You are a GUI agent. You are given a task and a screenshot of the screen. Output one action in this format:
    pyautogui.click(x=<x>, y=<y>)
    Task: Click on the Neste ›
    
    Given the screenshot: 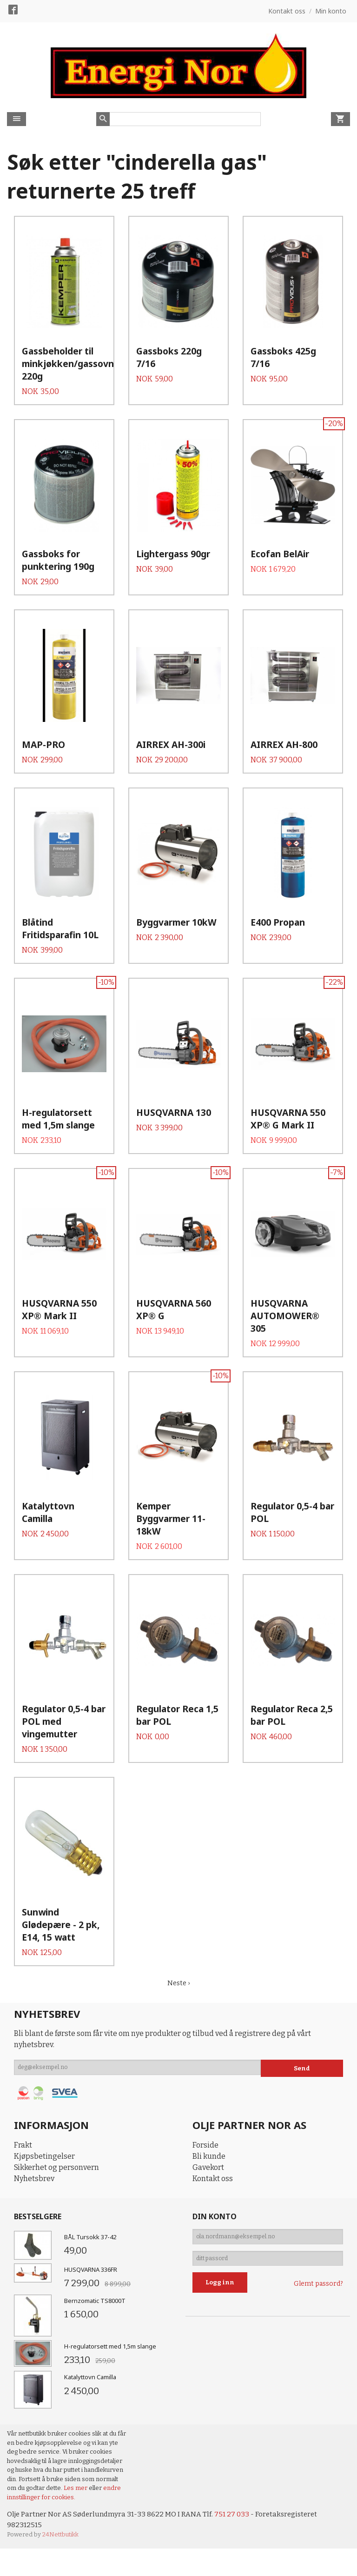 What is the action you would take?
    pyautogui.click(x=178, y=2035)
    